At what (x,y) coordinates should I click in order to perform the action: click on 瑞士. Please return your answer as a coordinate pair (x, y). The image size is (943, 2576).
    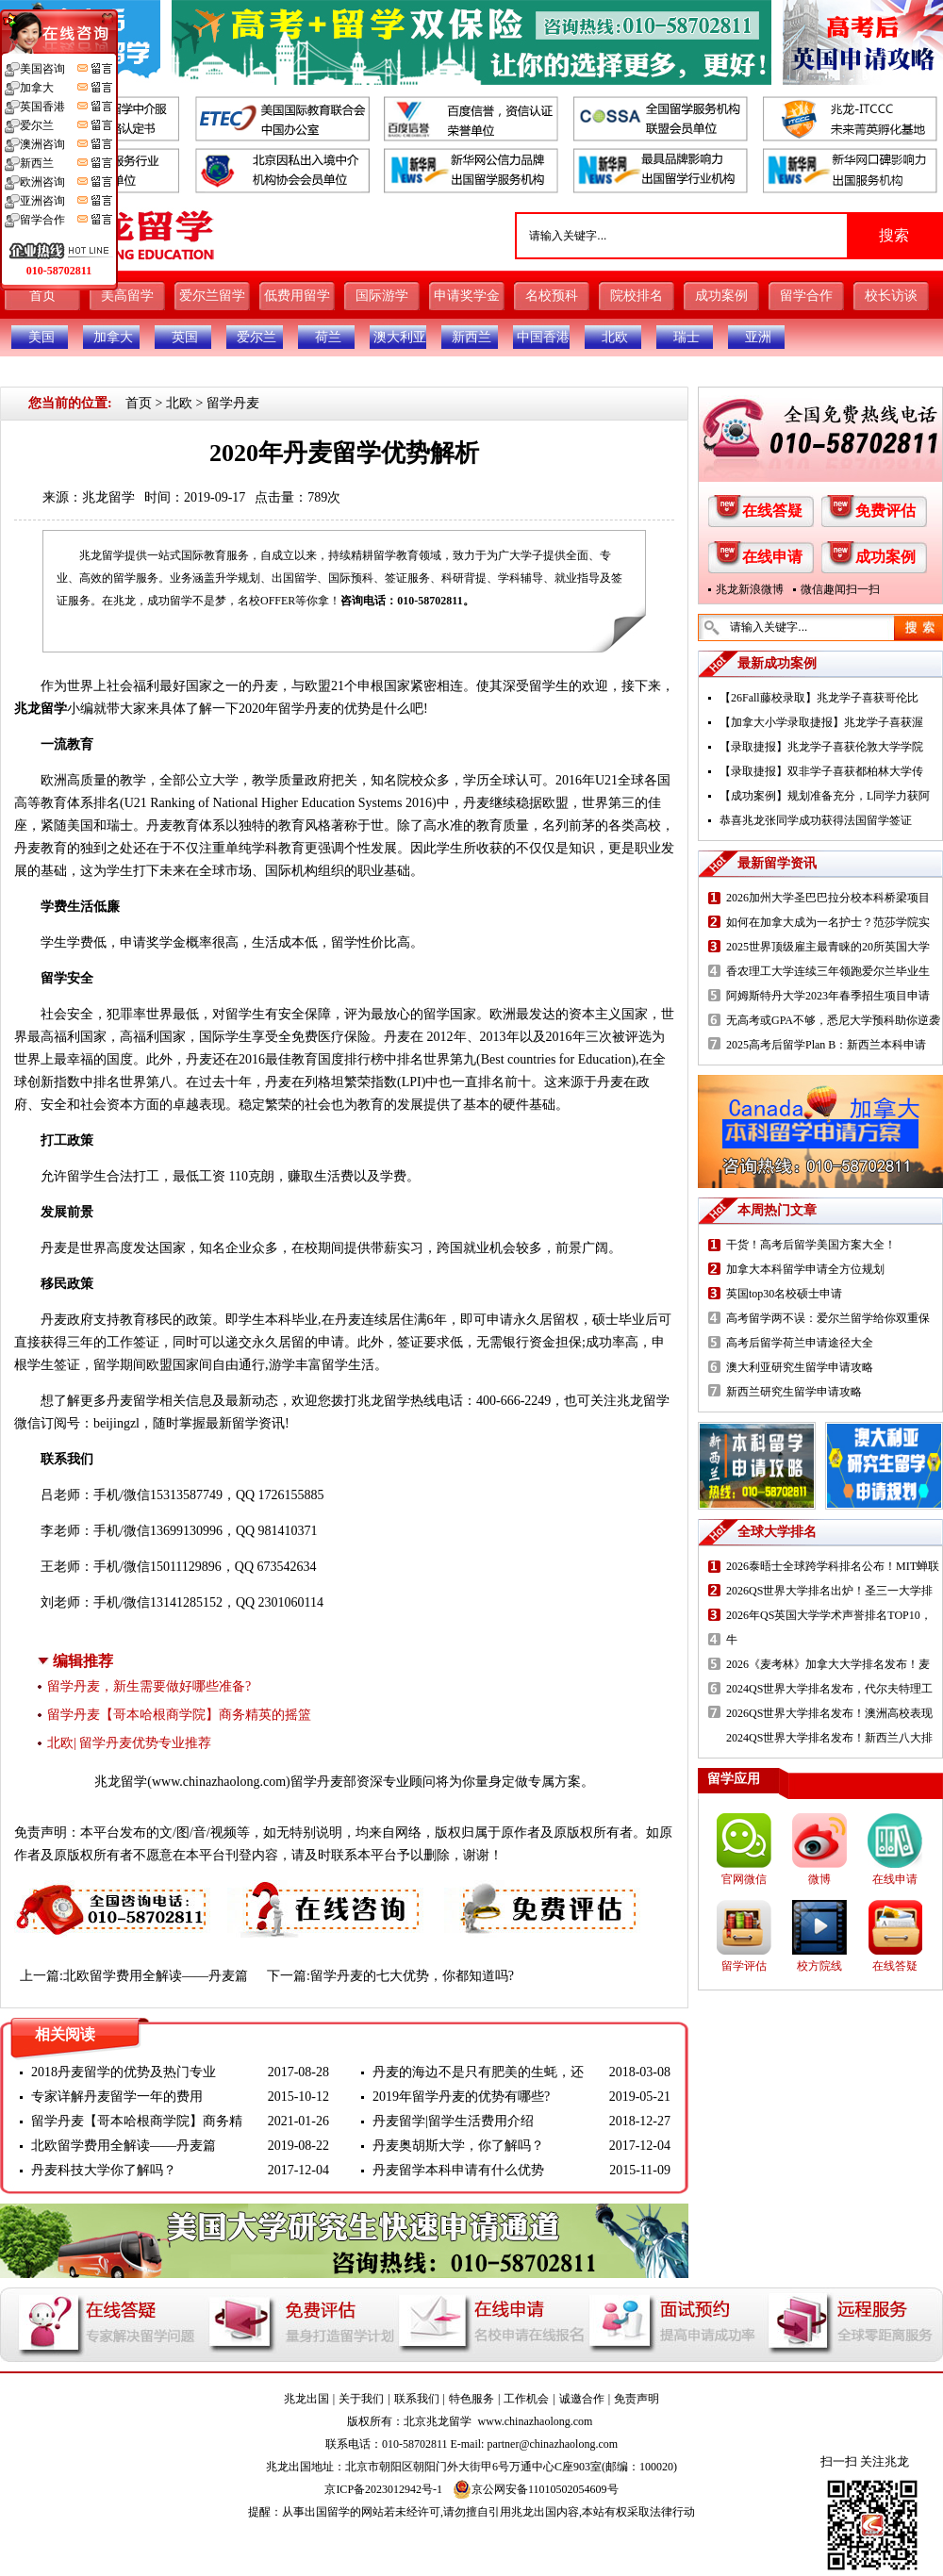
    Looking at the image, I should click on (686, 337).